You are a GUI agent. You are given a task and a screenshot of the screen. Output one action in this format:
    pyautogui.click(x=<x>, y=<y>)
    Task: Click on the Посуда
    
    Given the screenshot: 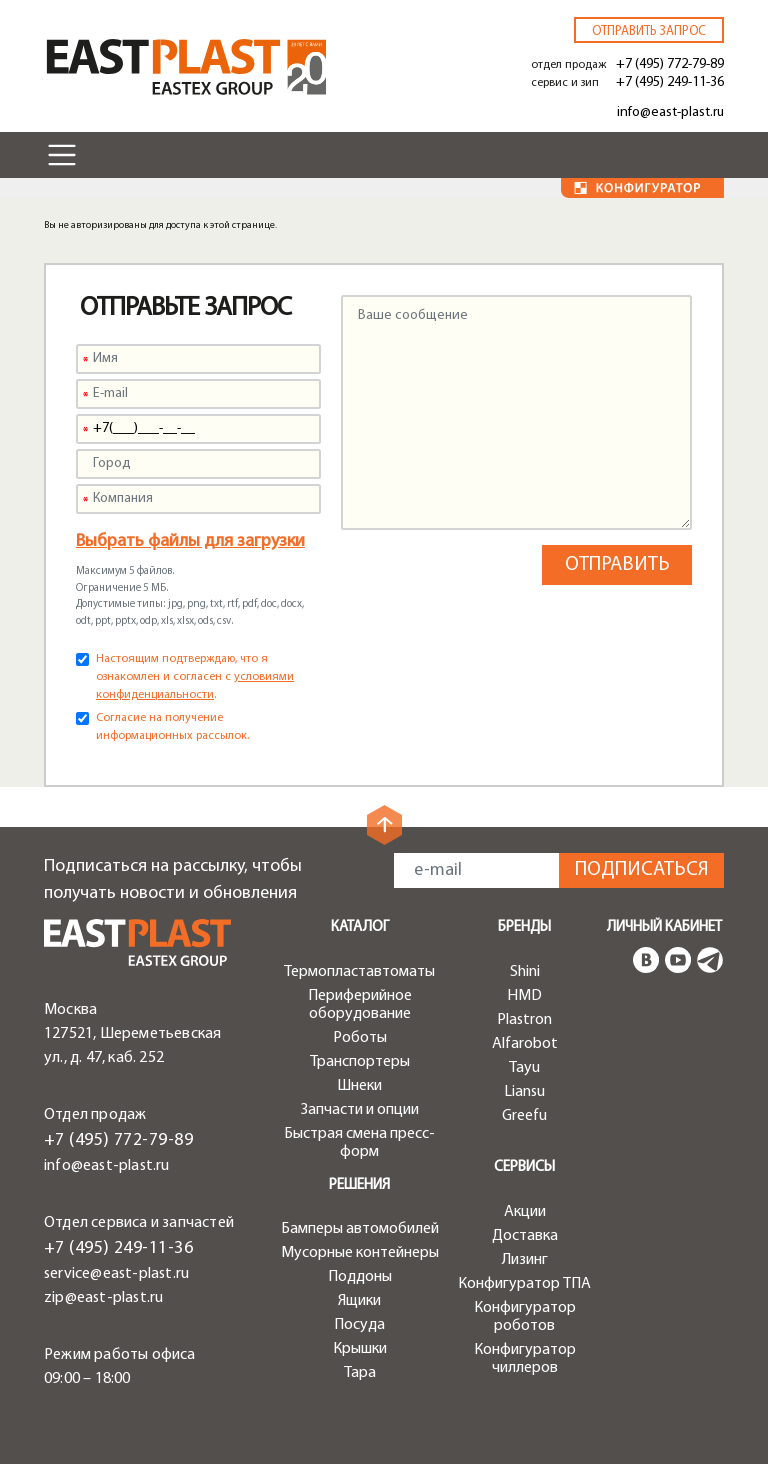 What is the action you would take?
    pyautogui.click(x=359, y=1325)
    